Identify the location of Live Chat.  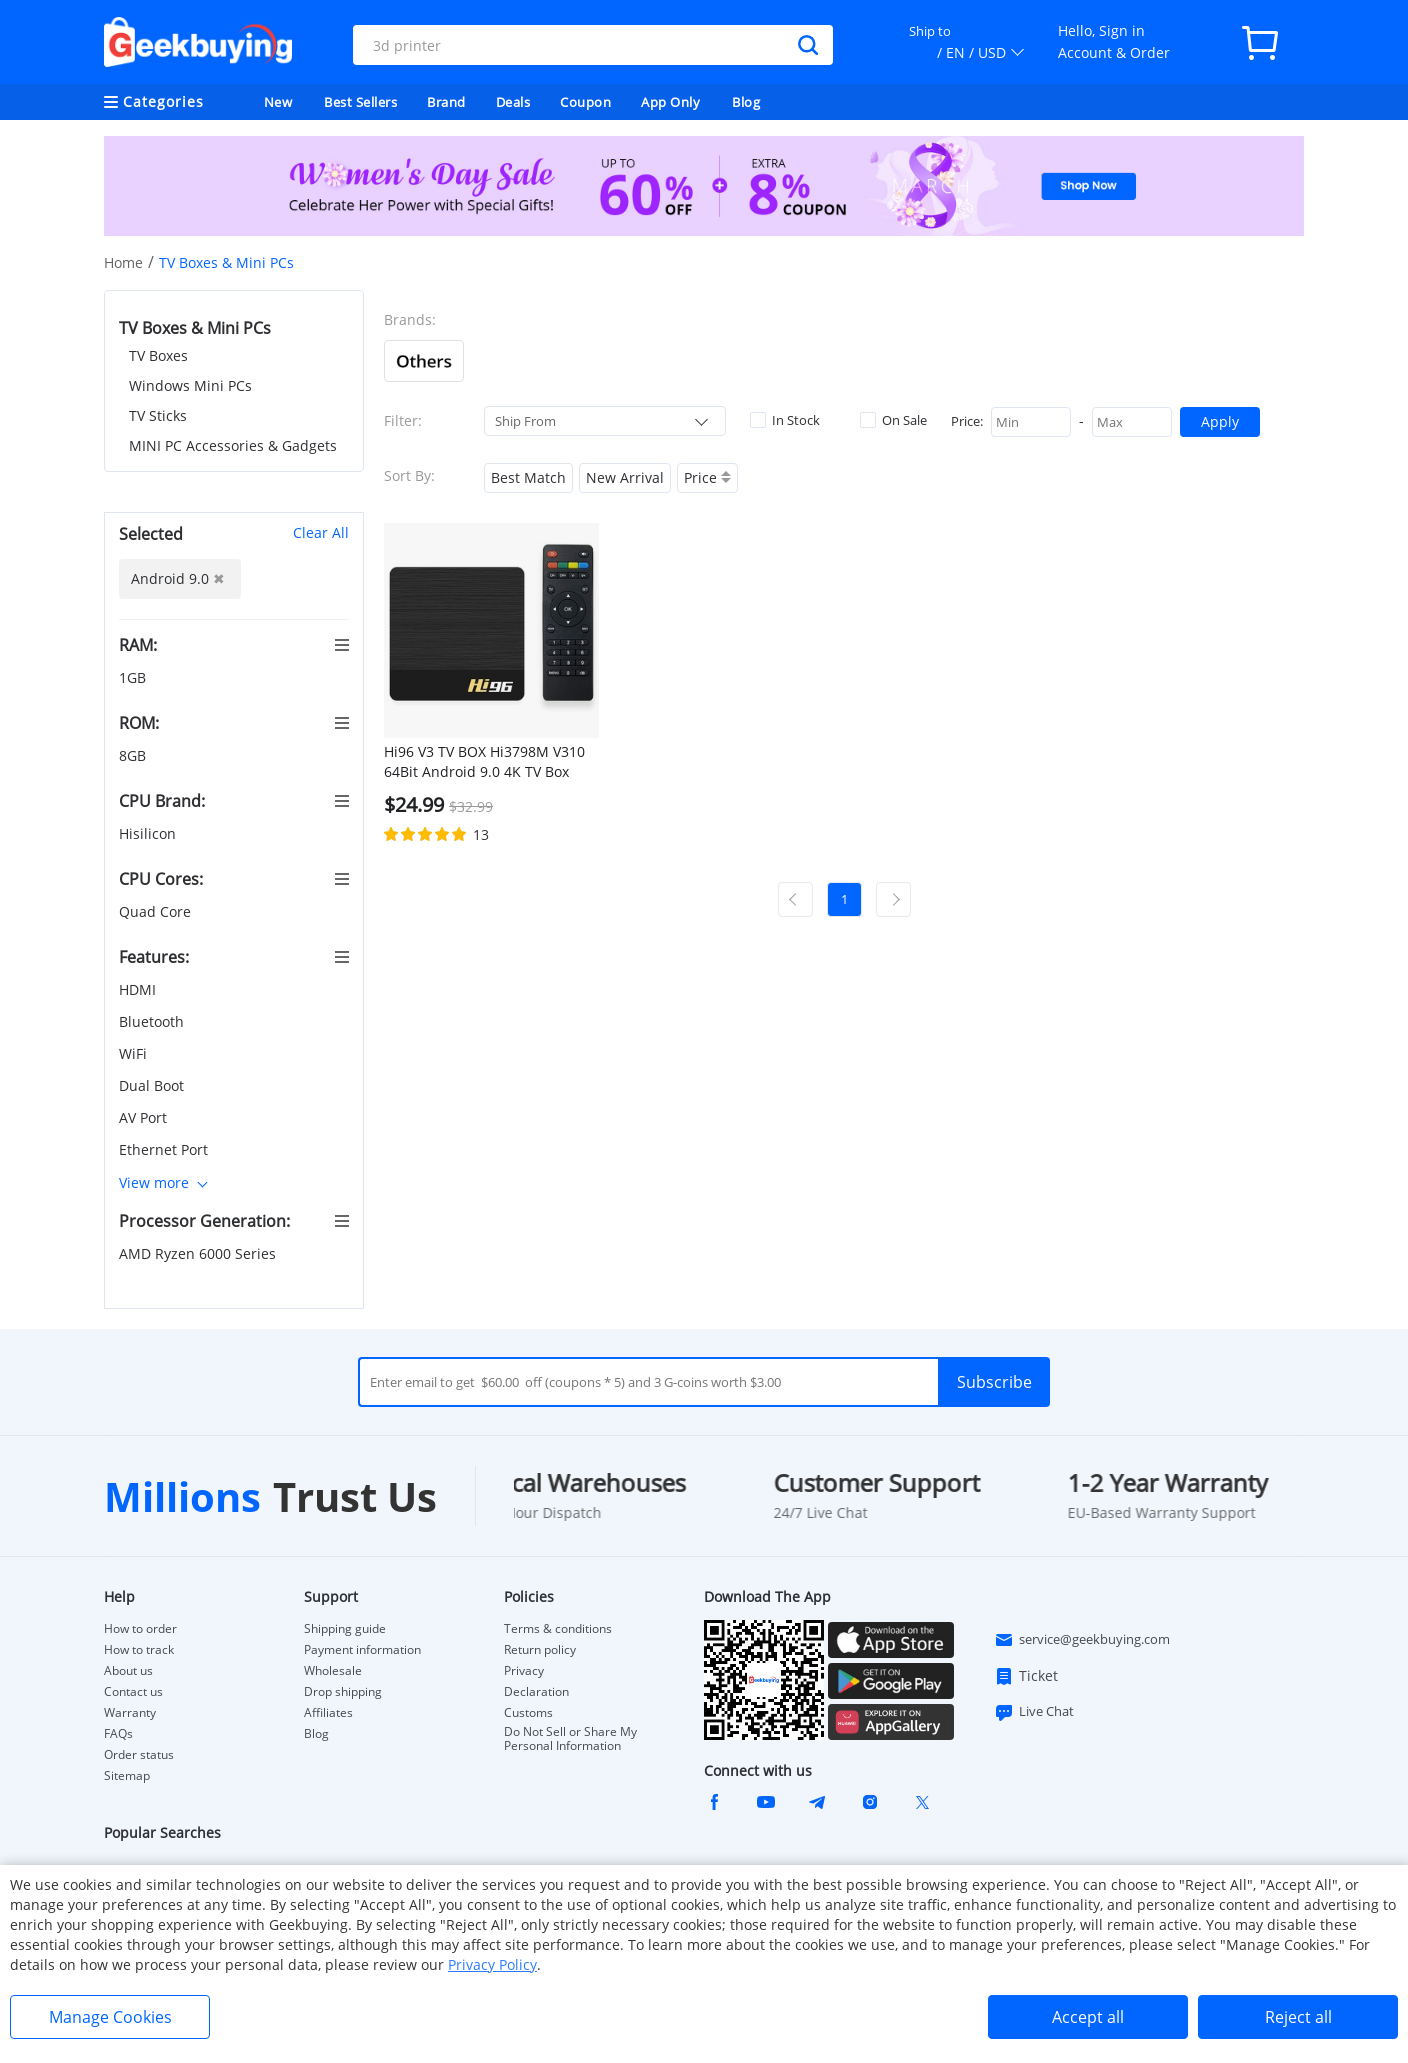
(1034, 1712).